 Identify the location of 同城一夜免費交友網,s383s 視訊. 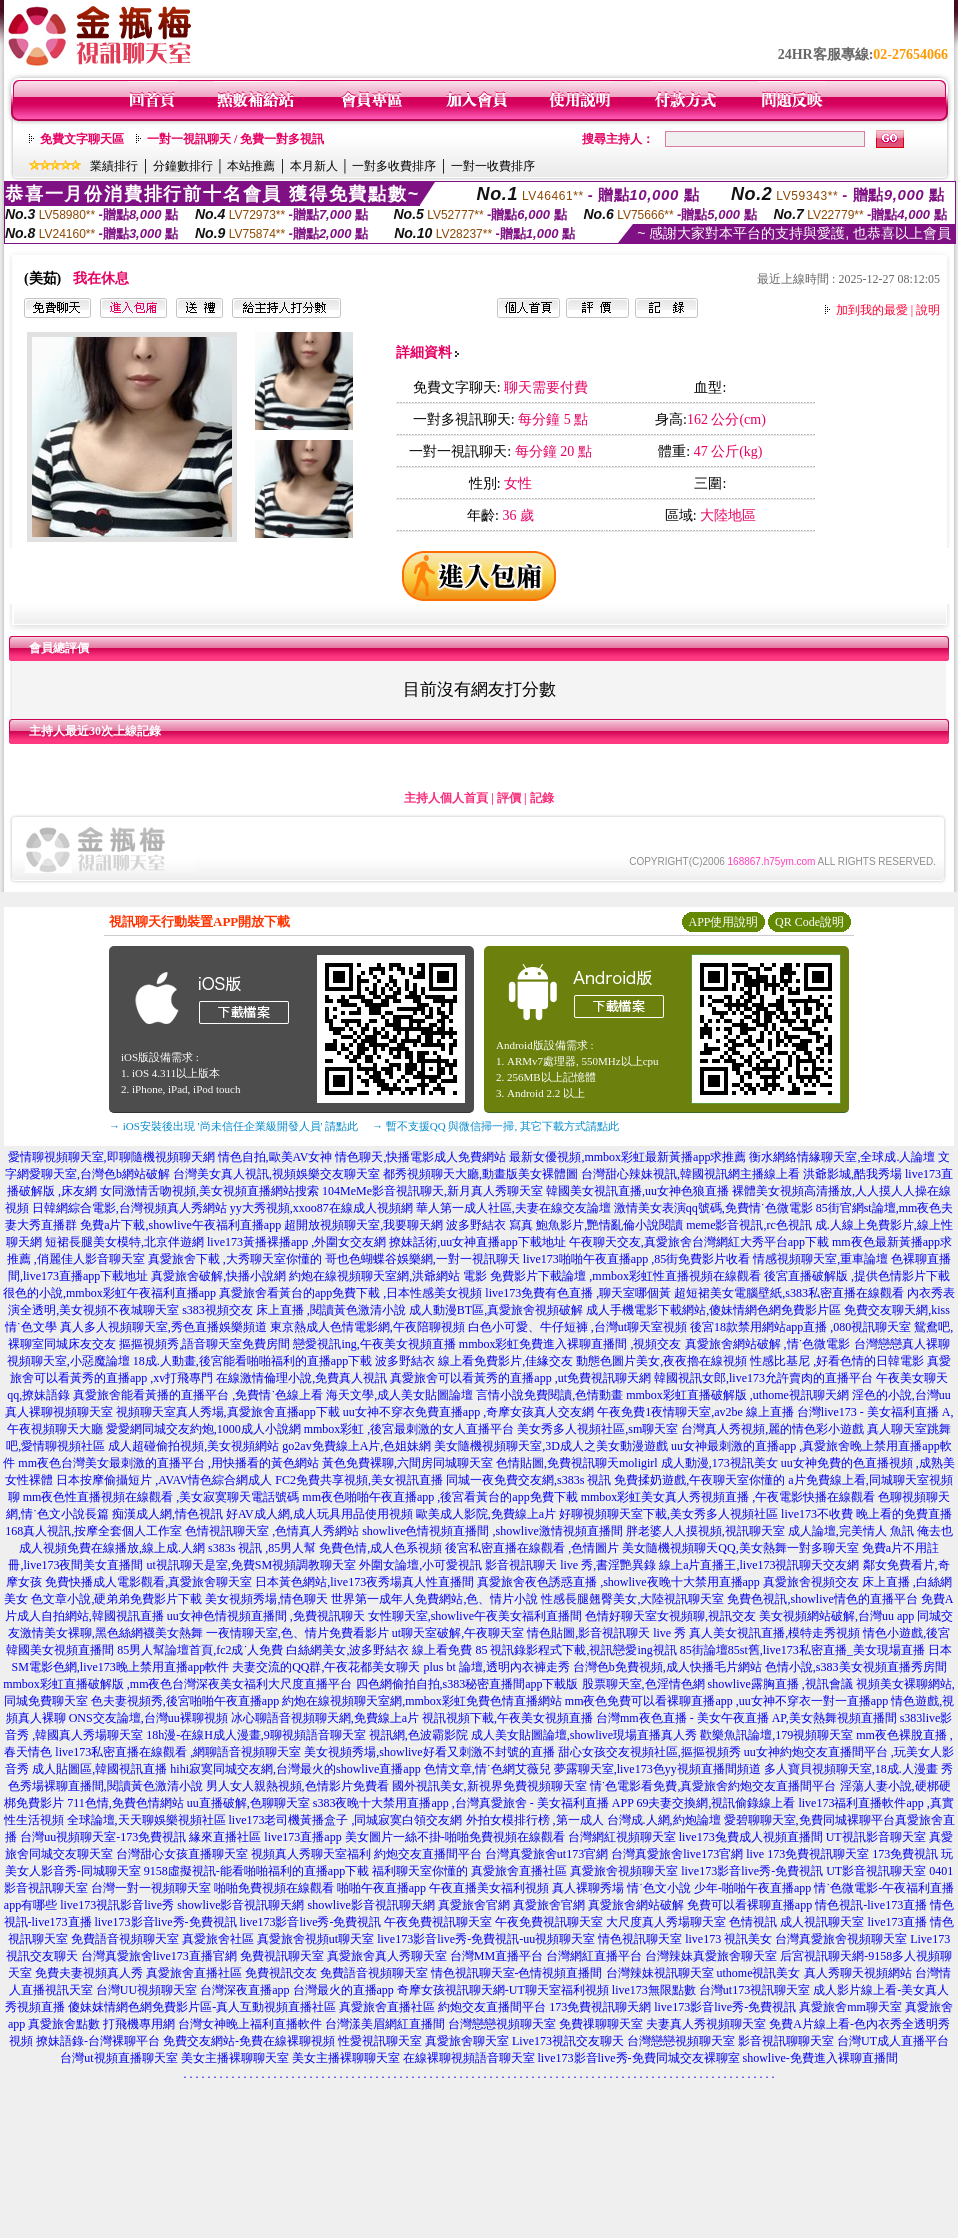
(528, 1480).